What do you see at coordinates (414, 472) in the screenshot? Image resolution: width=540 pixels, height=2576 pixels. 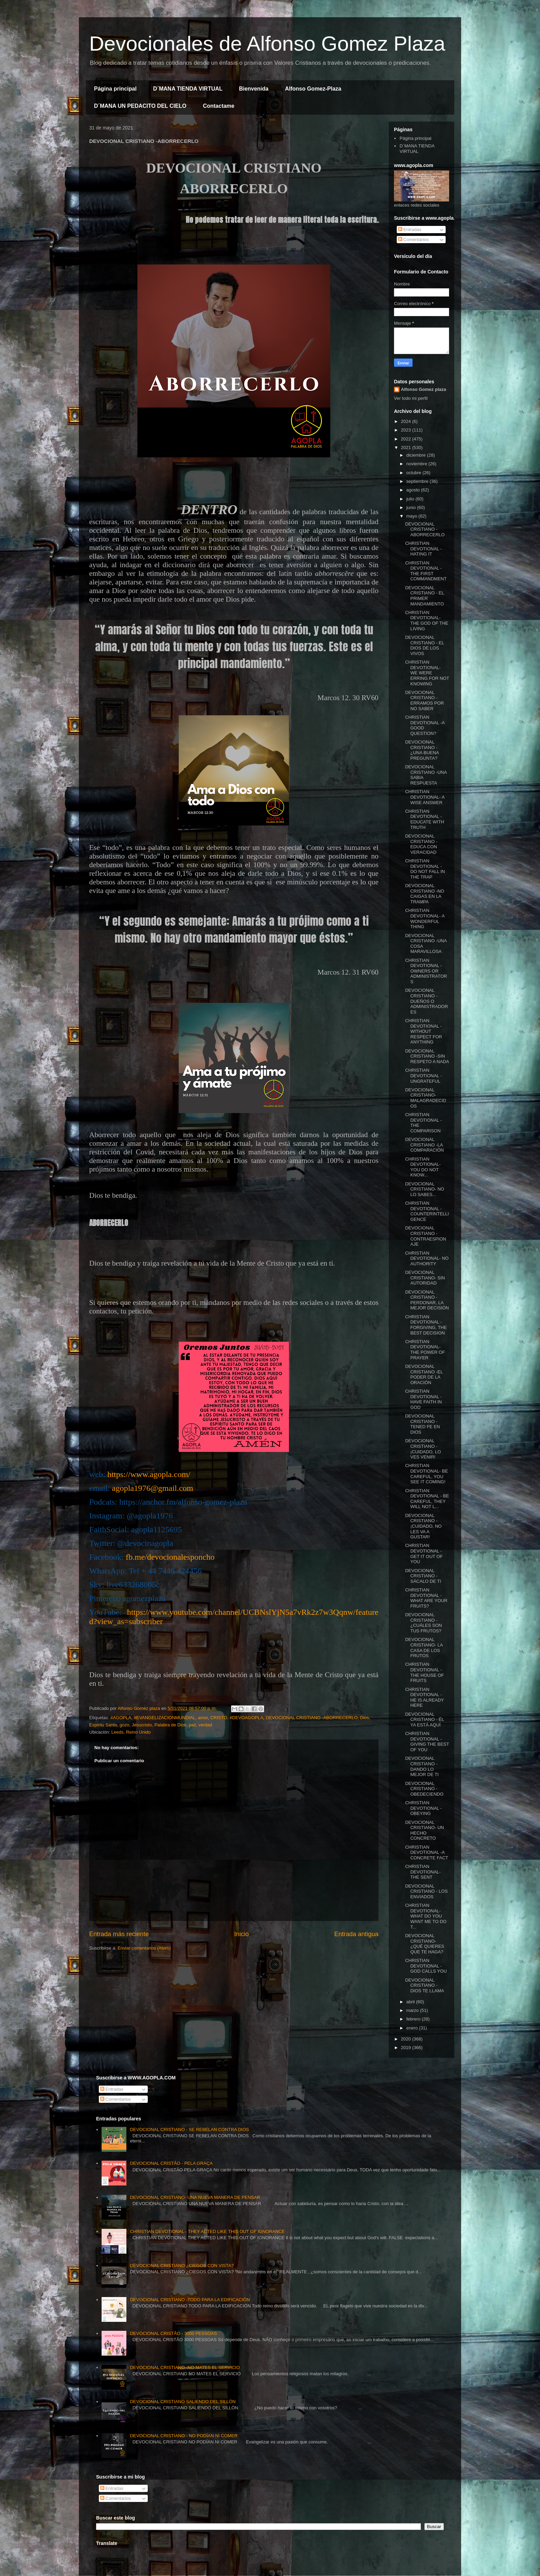 I see `octubre` at bounding box center [414, 472].